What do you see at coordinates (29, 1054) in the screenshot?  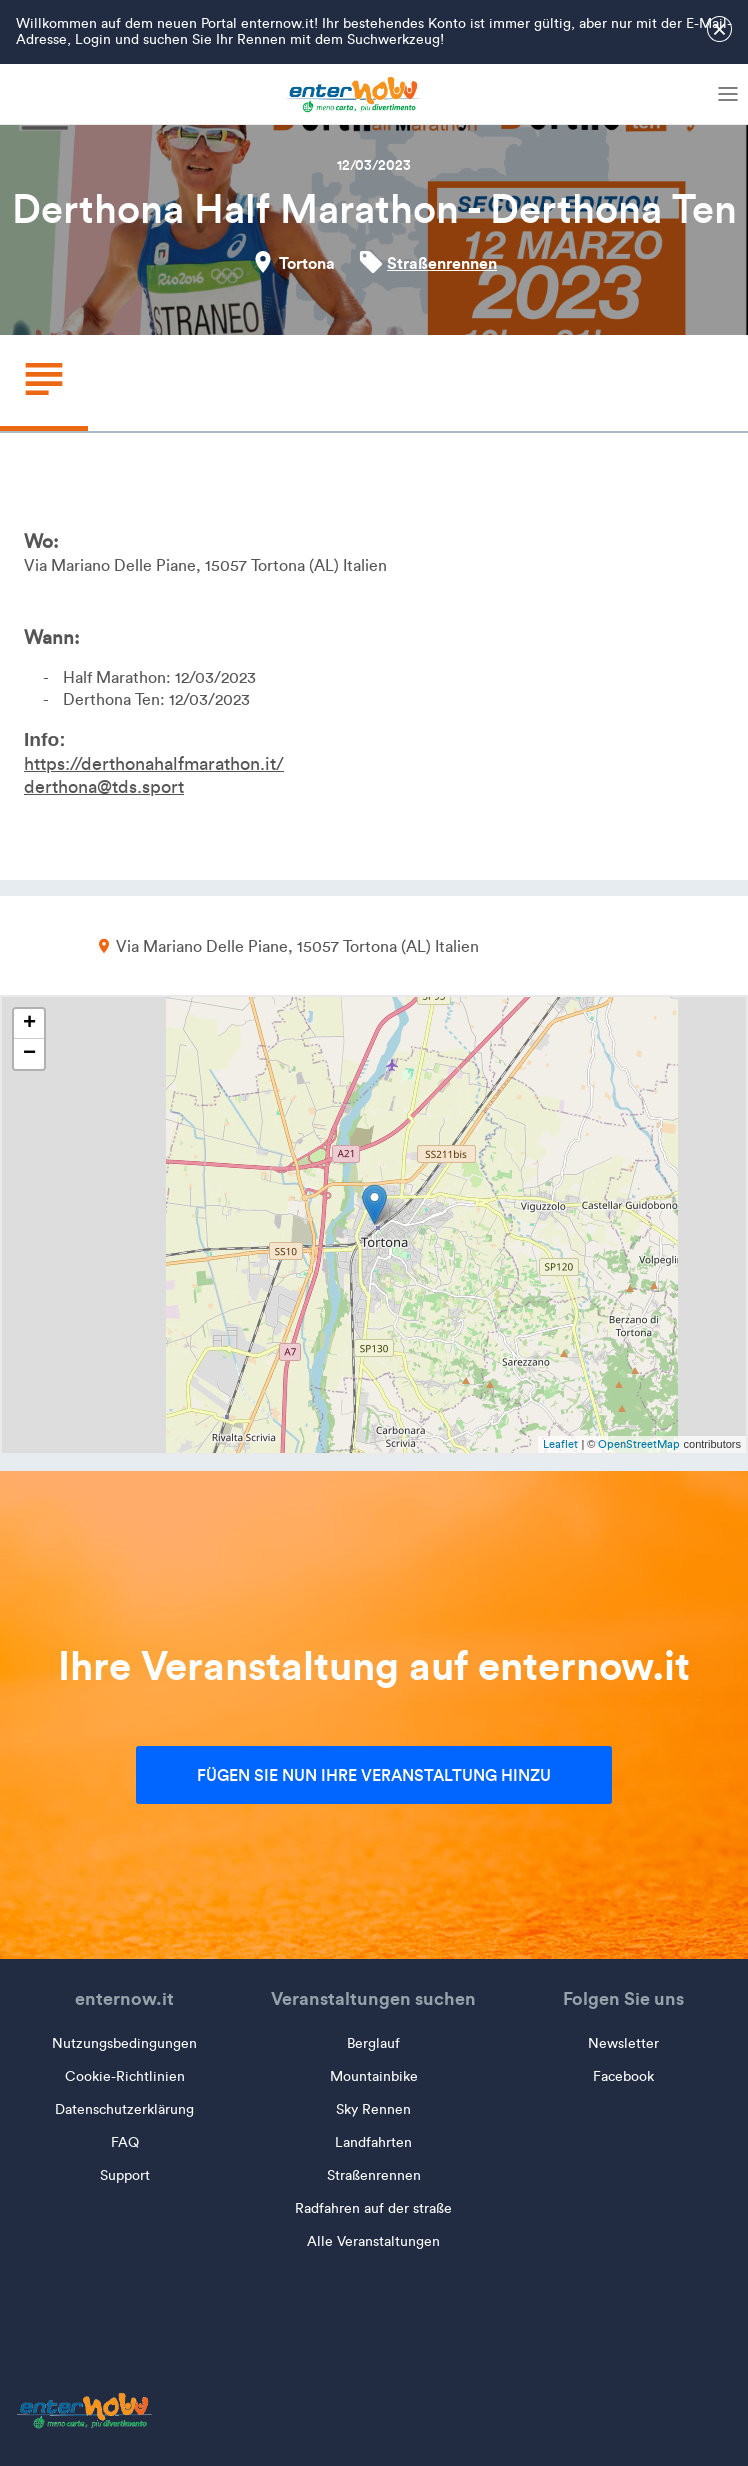 I see `− [button]` at bounding box center [29, 1054].